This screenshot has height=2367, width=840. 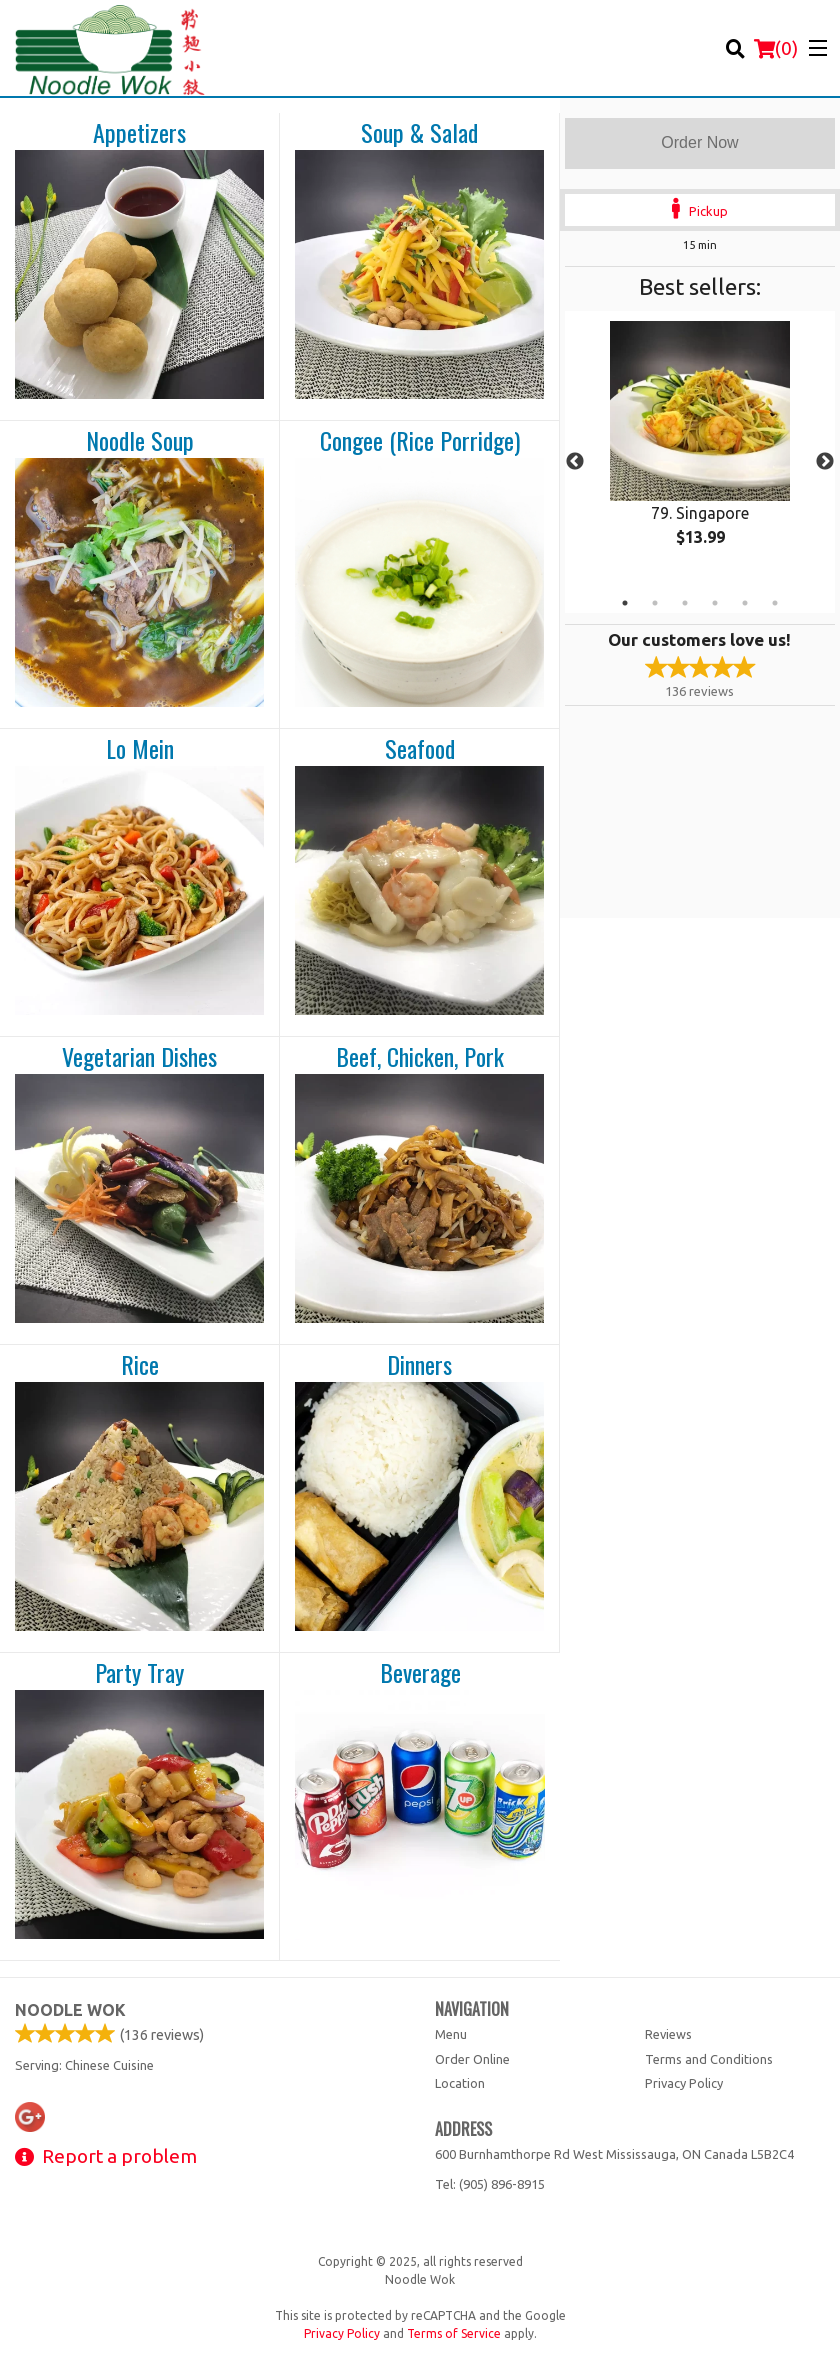 What do you see at coordinates (668, 2034) in the screenshot?
I see `Reviews` at bounding box center [668, 2034].